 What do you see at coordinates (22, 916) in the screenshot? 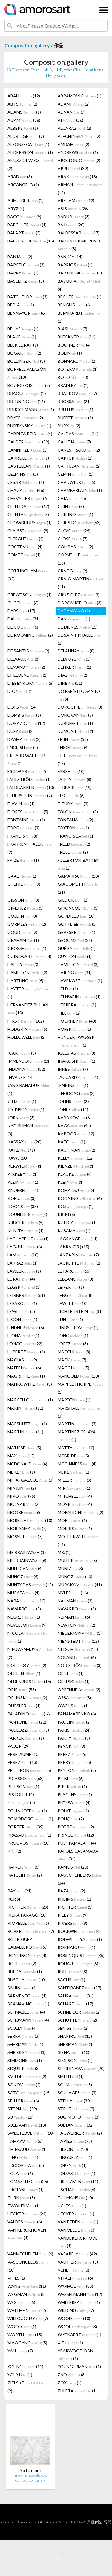
I see `GOLDIN (8)` at bounding box center [22, 916].